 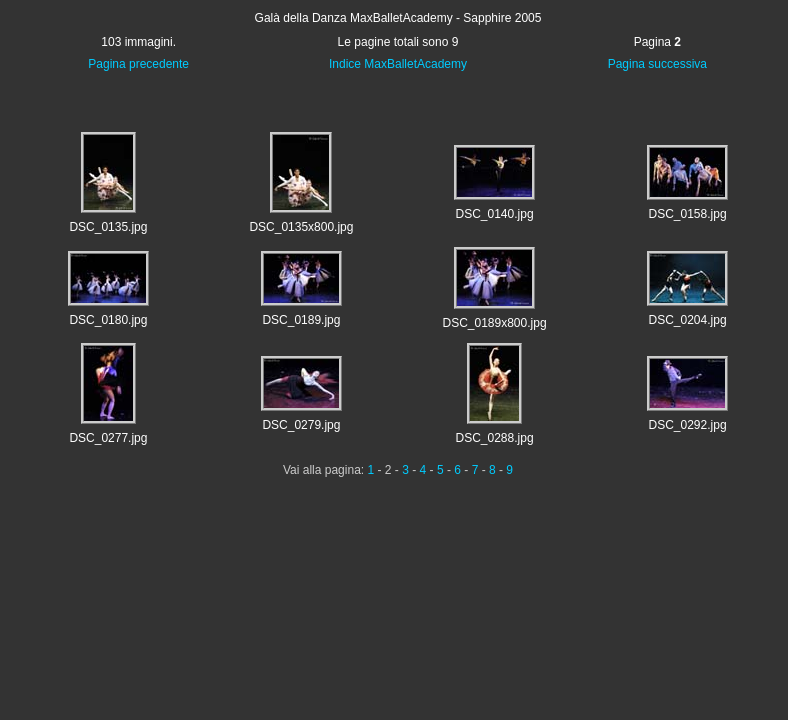 I want to click on DSC_0279.jpg, so click(x=301, y=425).